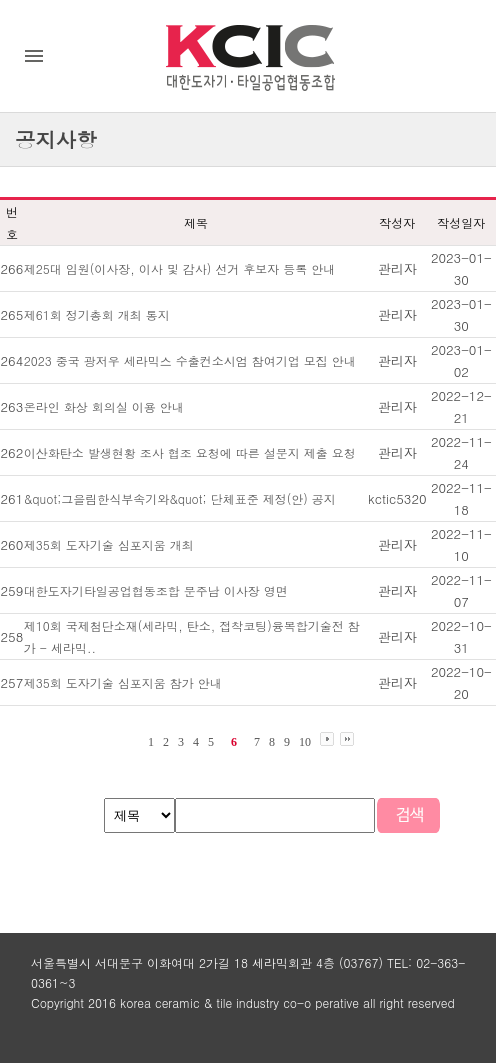 This screenshot has width=496, height=1063. What do you see at coordinates (305, 742) in the screenshot?
I see `10` at bounding box center [305, 742].